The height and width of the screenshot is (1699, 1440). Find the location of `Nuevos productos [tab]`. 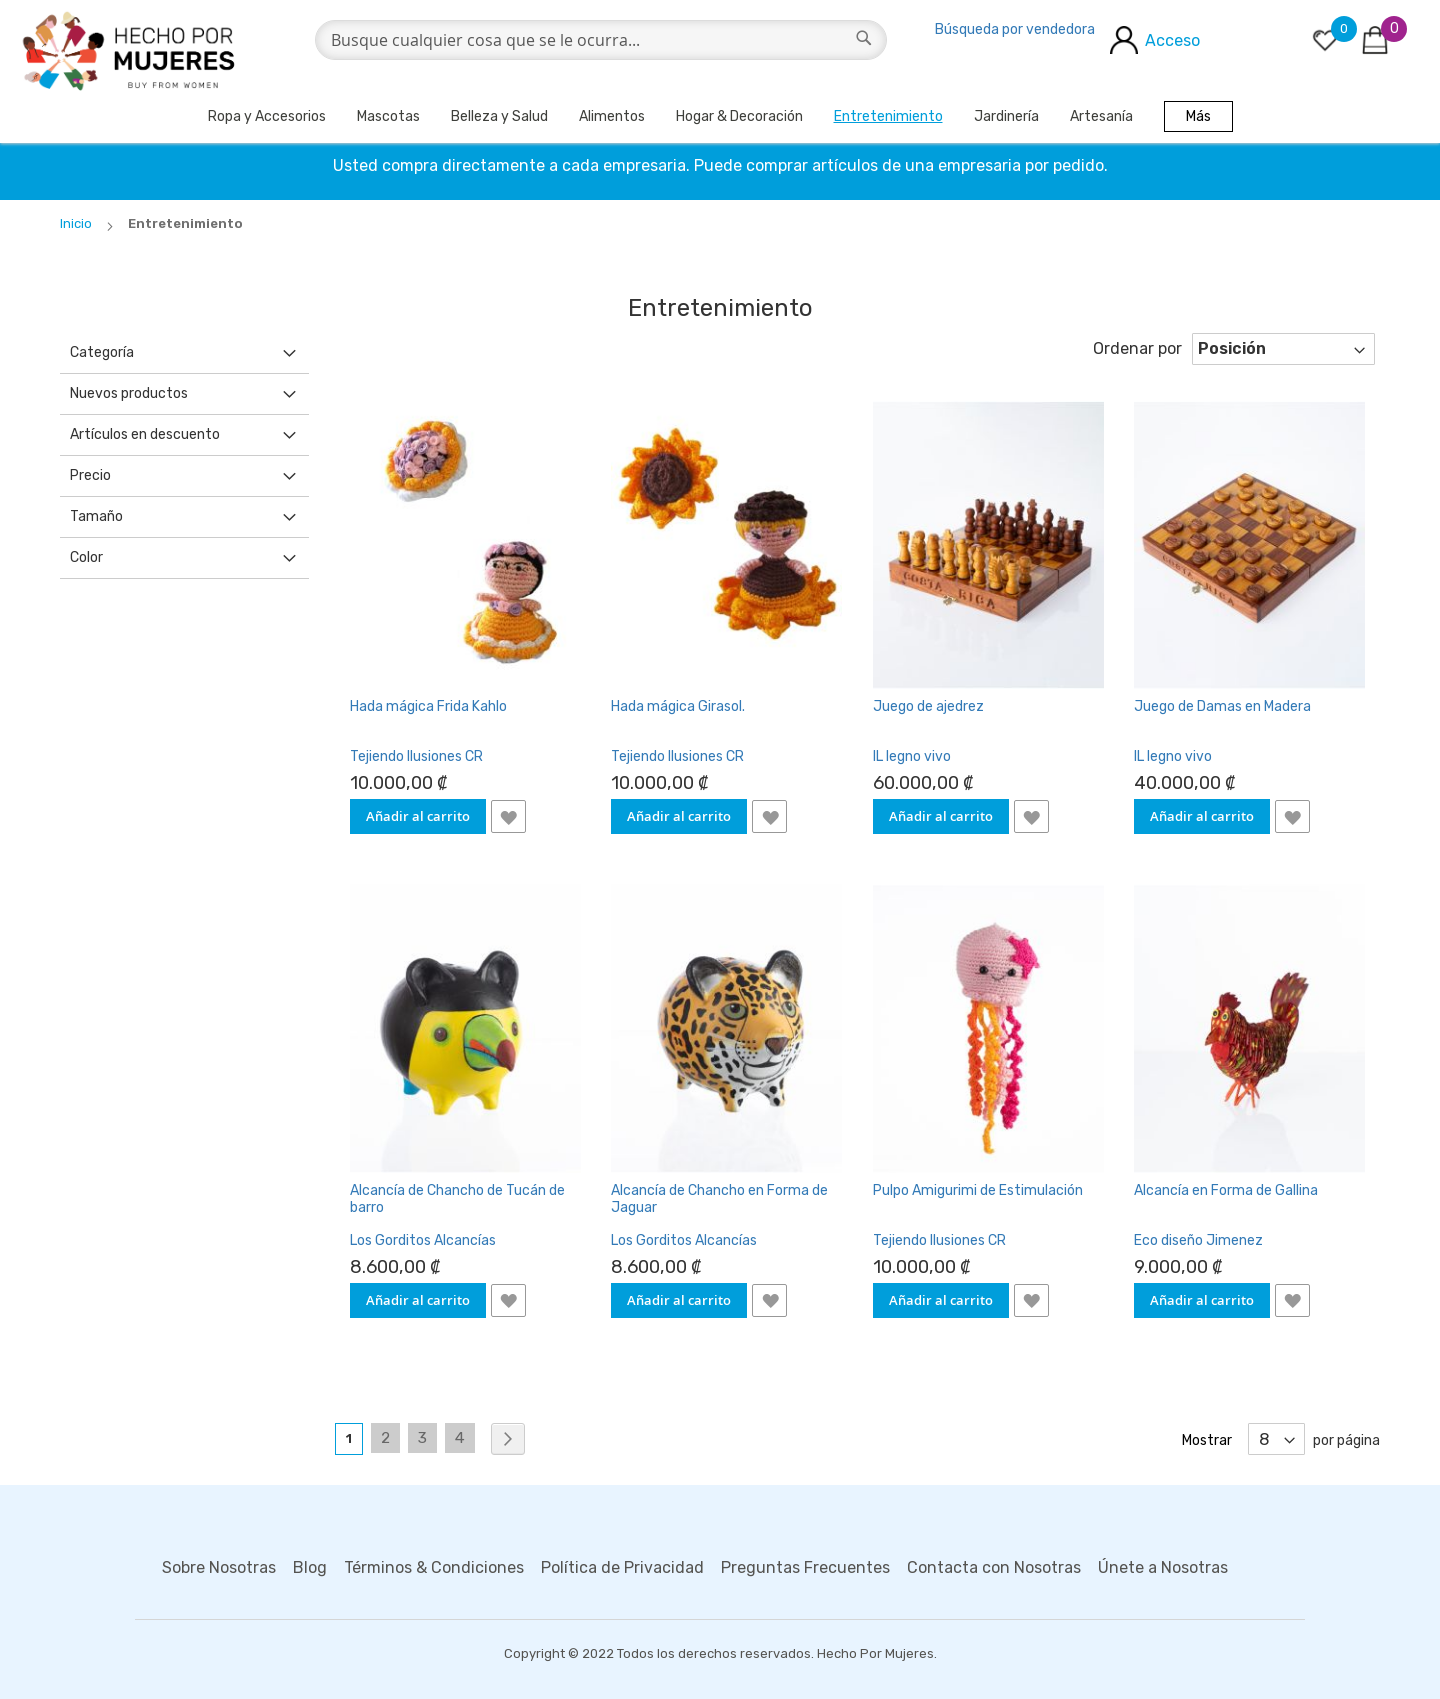

Nuevos productos [tab] is located at coordinates (129, 393).